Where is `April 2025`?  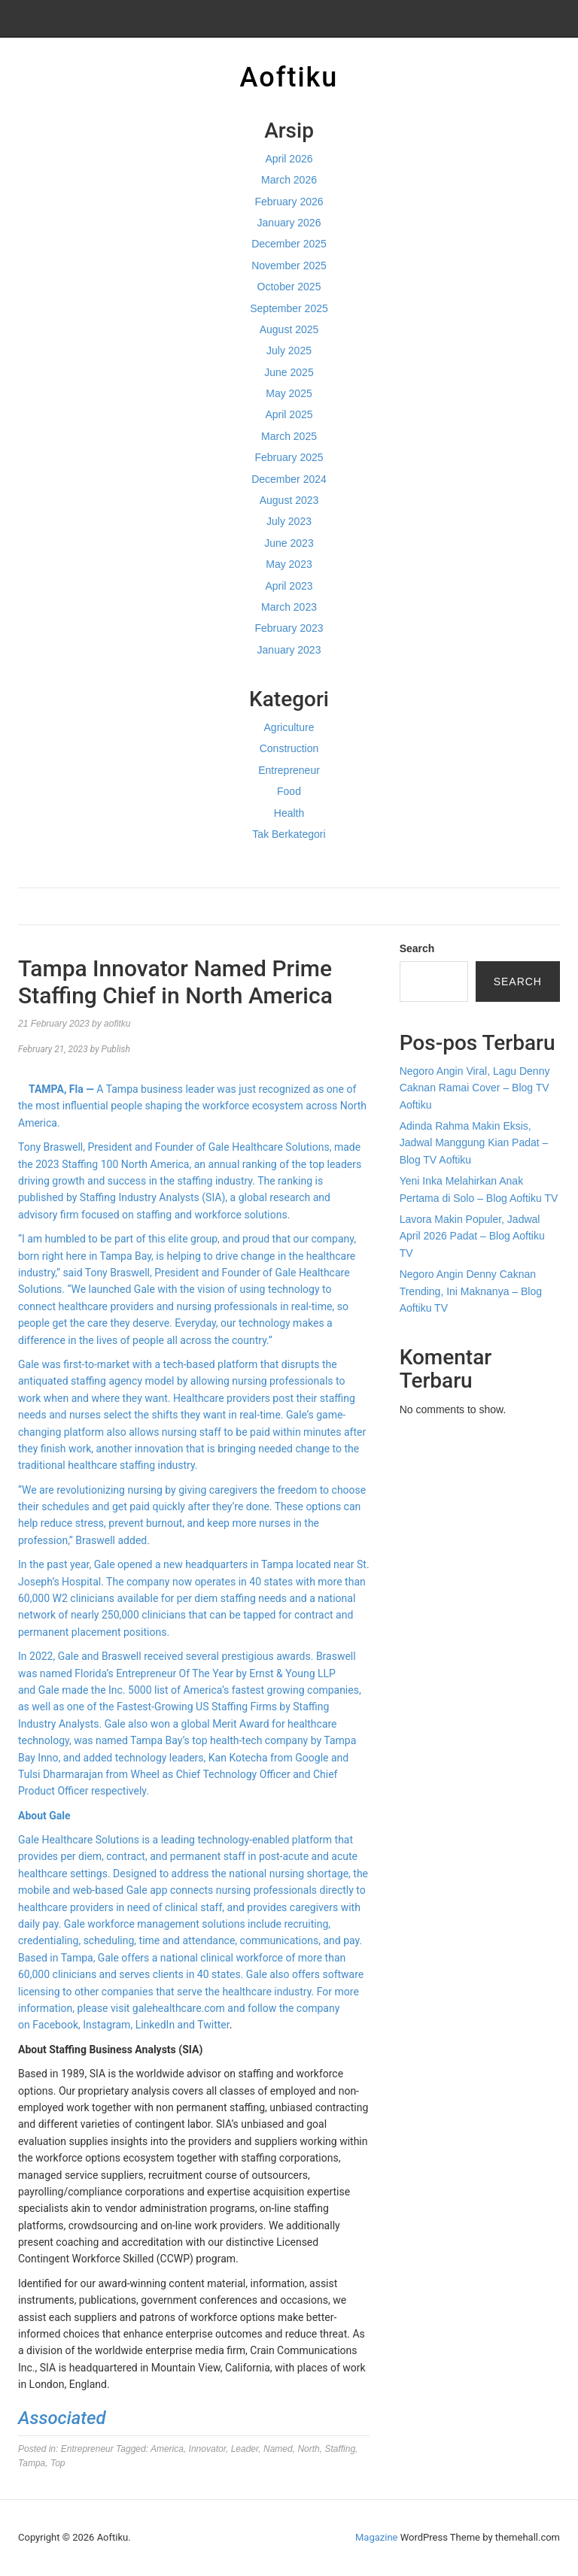 April 2025 is located at coordinates (288, 414).